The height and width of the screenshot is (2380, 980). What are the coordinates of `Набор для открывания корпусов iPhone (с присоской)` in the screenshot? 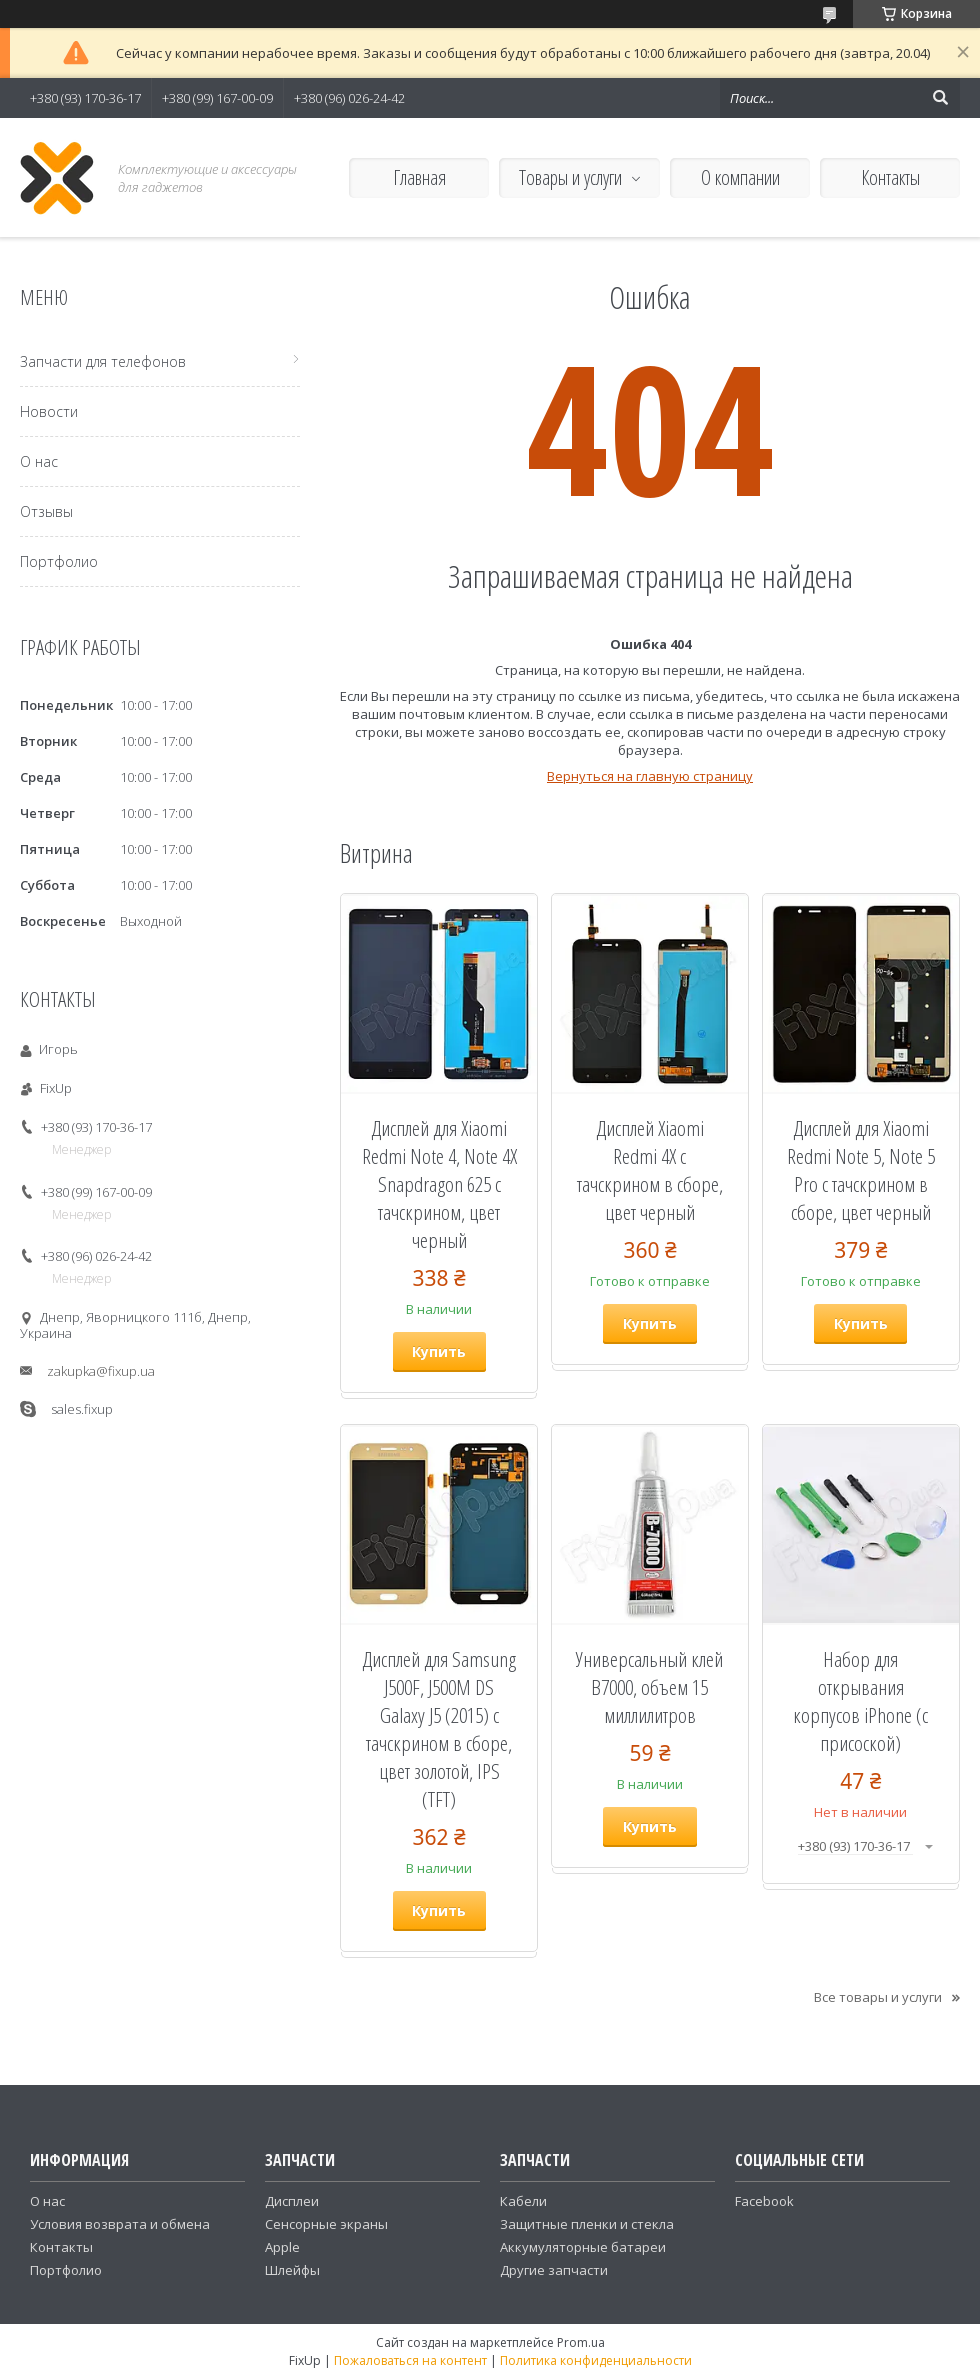 It's located at (860, 1701).